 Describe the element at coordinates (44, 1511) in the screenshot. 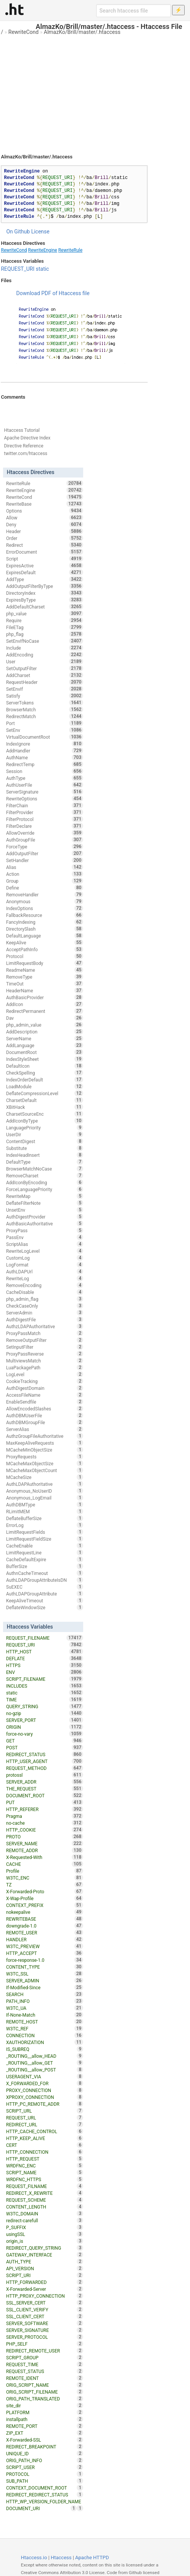

I see `RLimitMEM` at that location.